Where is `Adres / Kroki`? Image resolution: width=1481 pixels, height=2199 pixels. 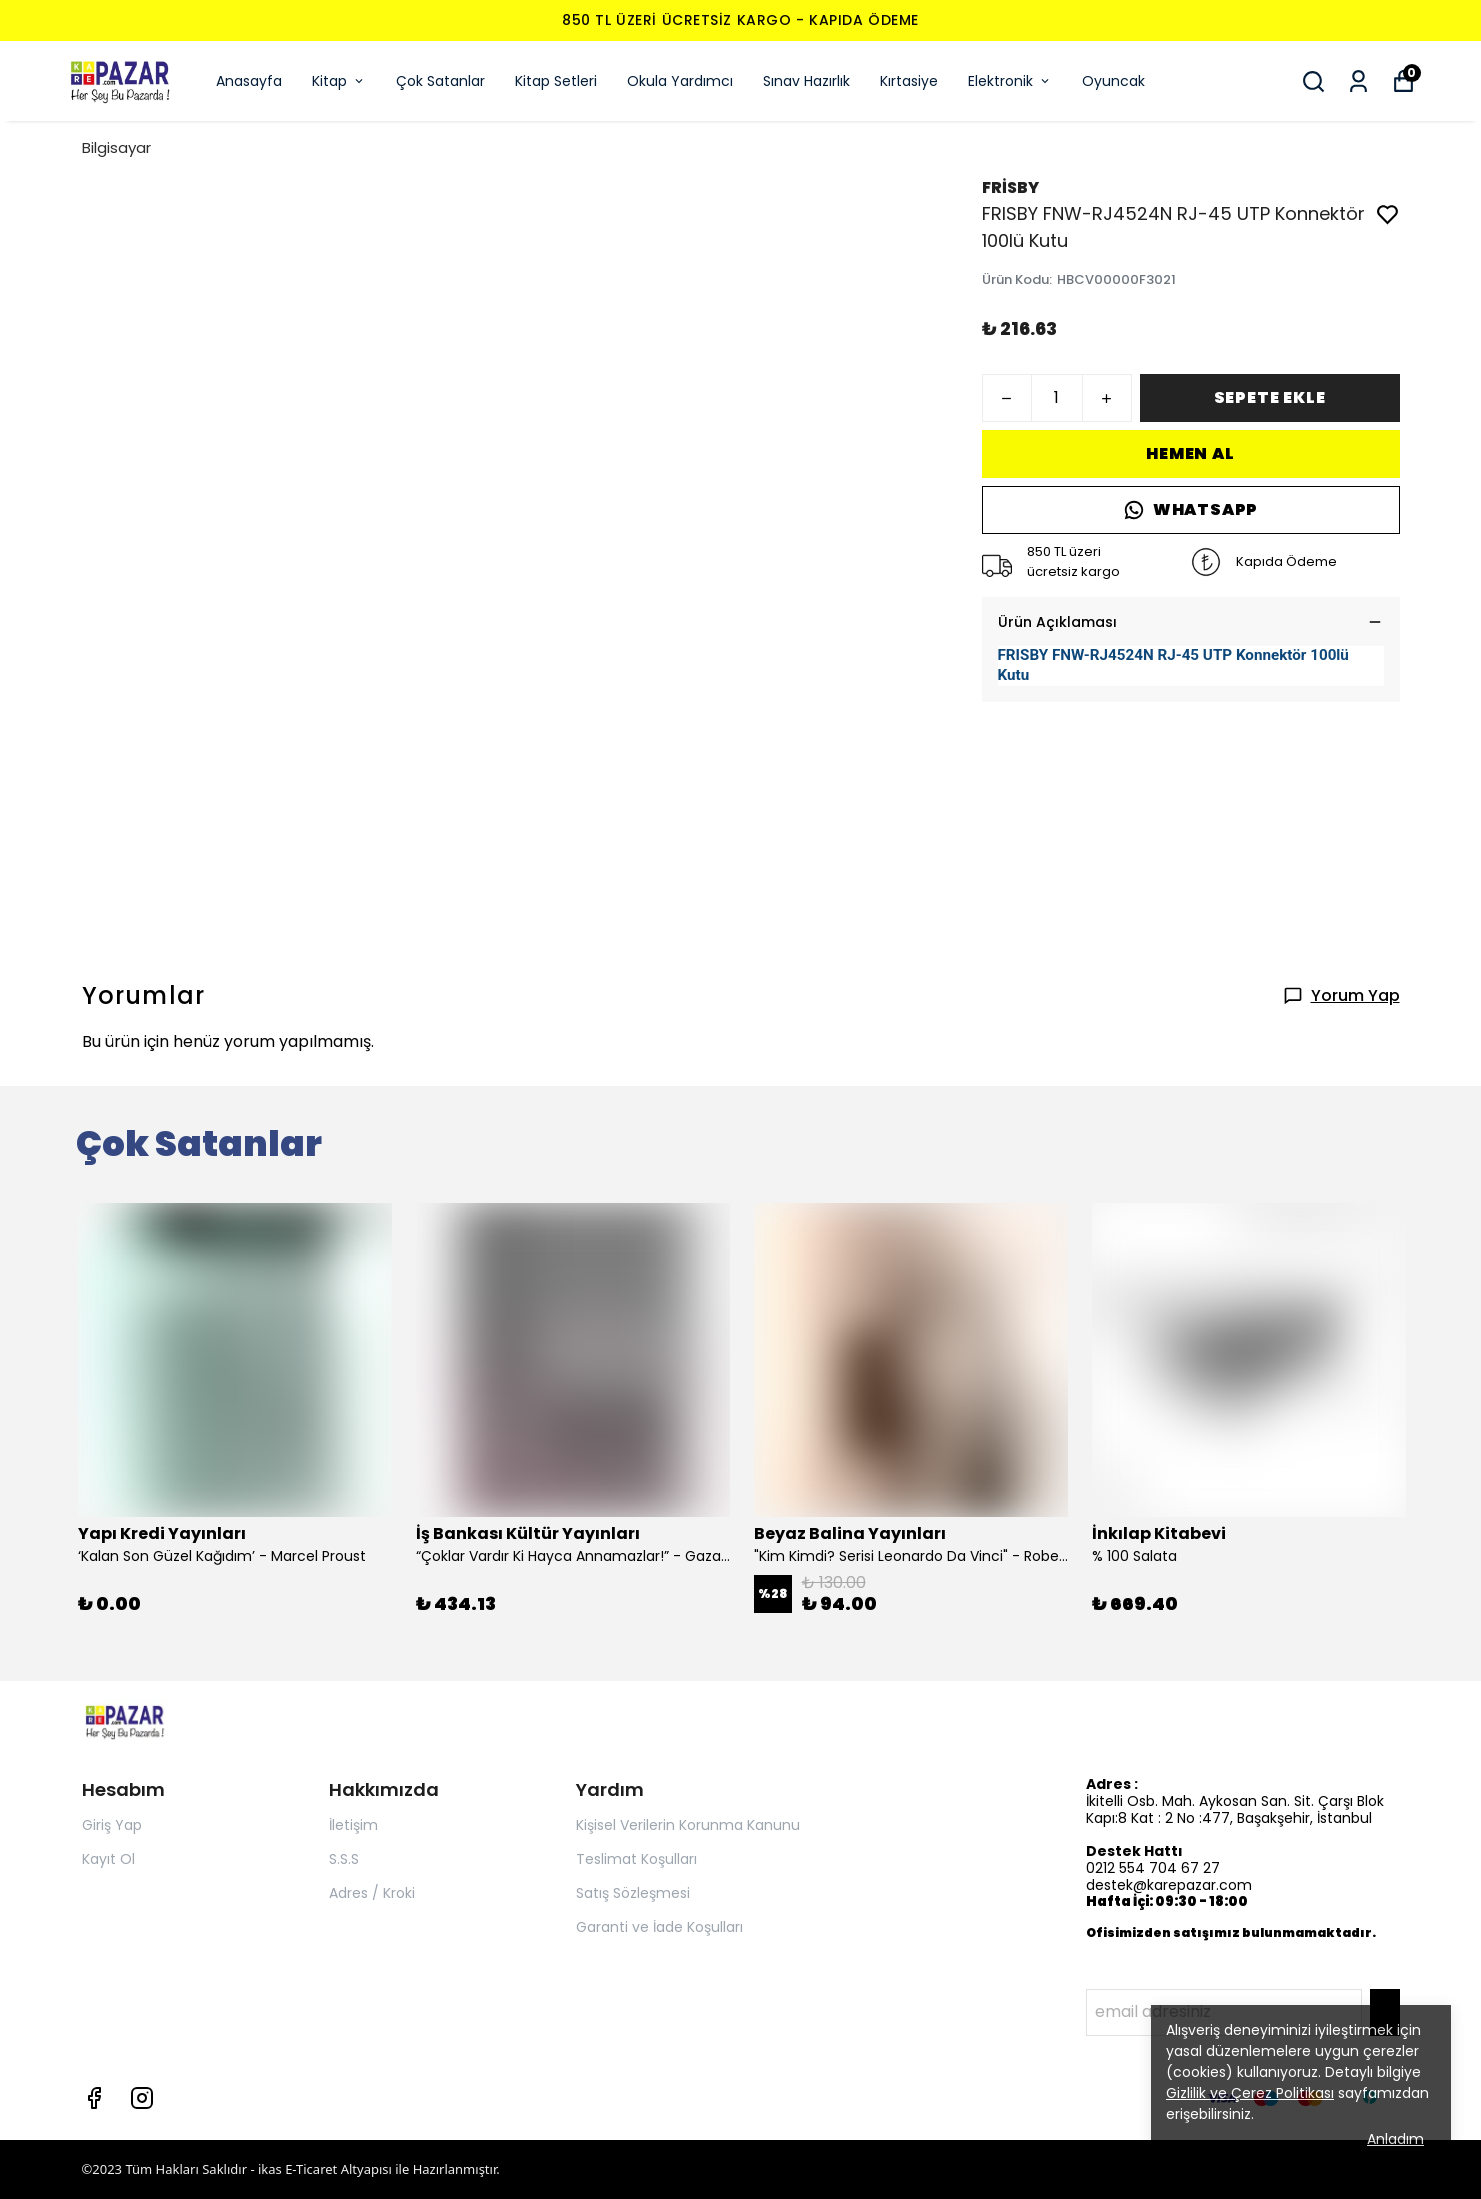 Adres / Kroki is located at coordinates (372, 1893).